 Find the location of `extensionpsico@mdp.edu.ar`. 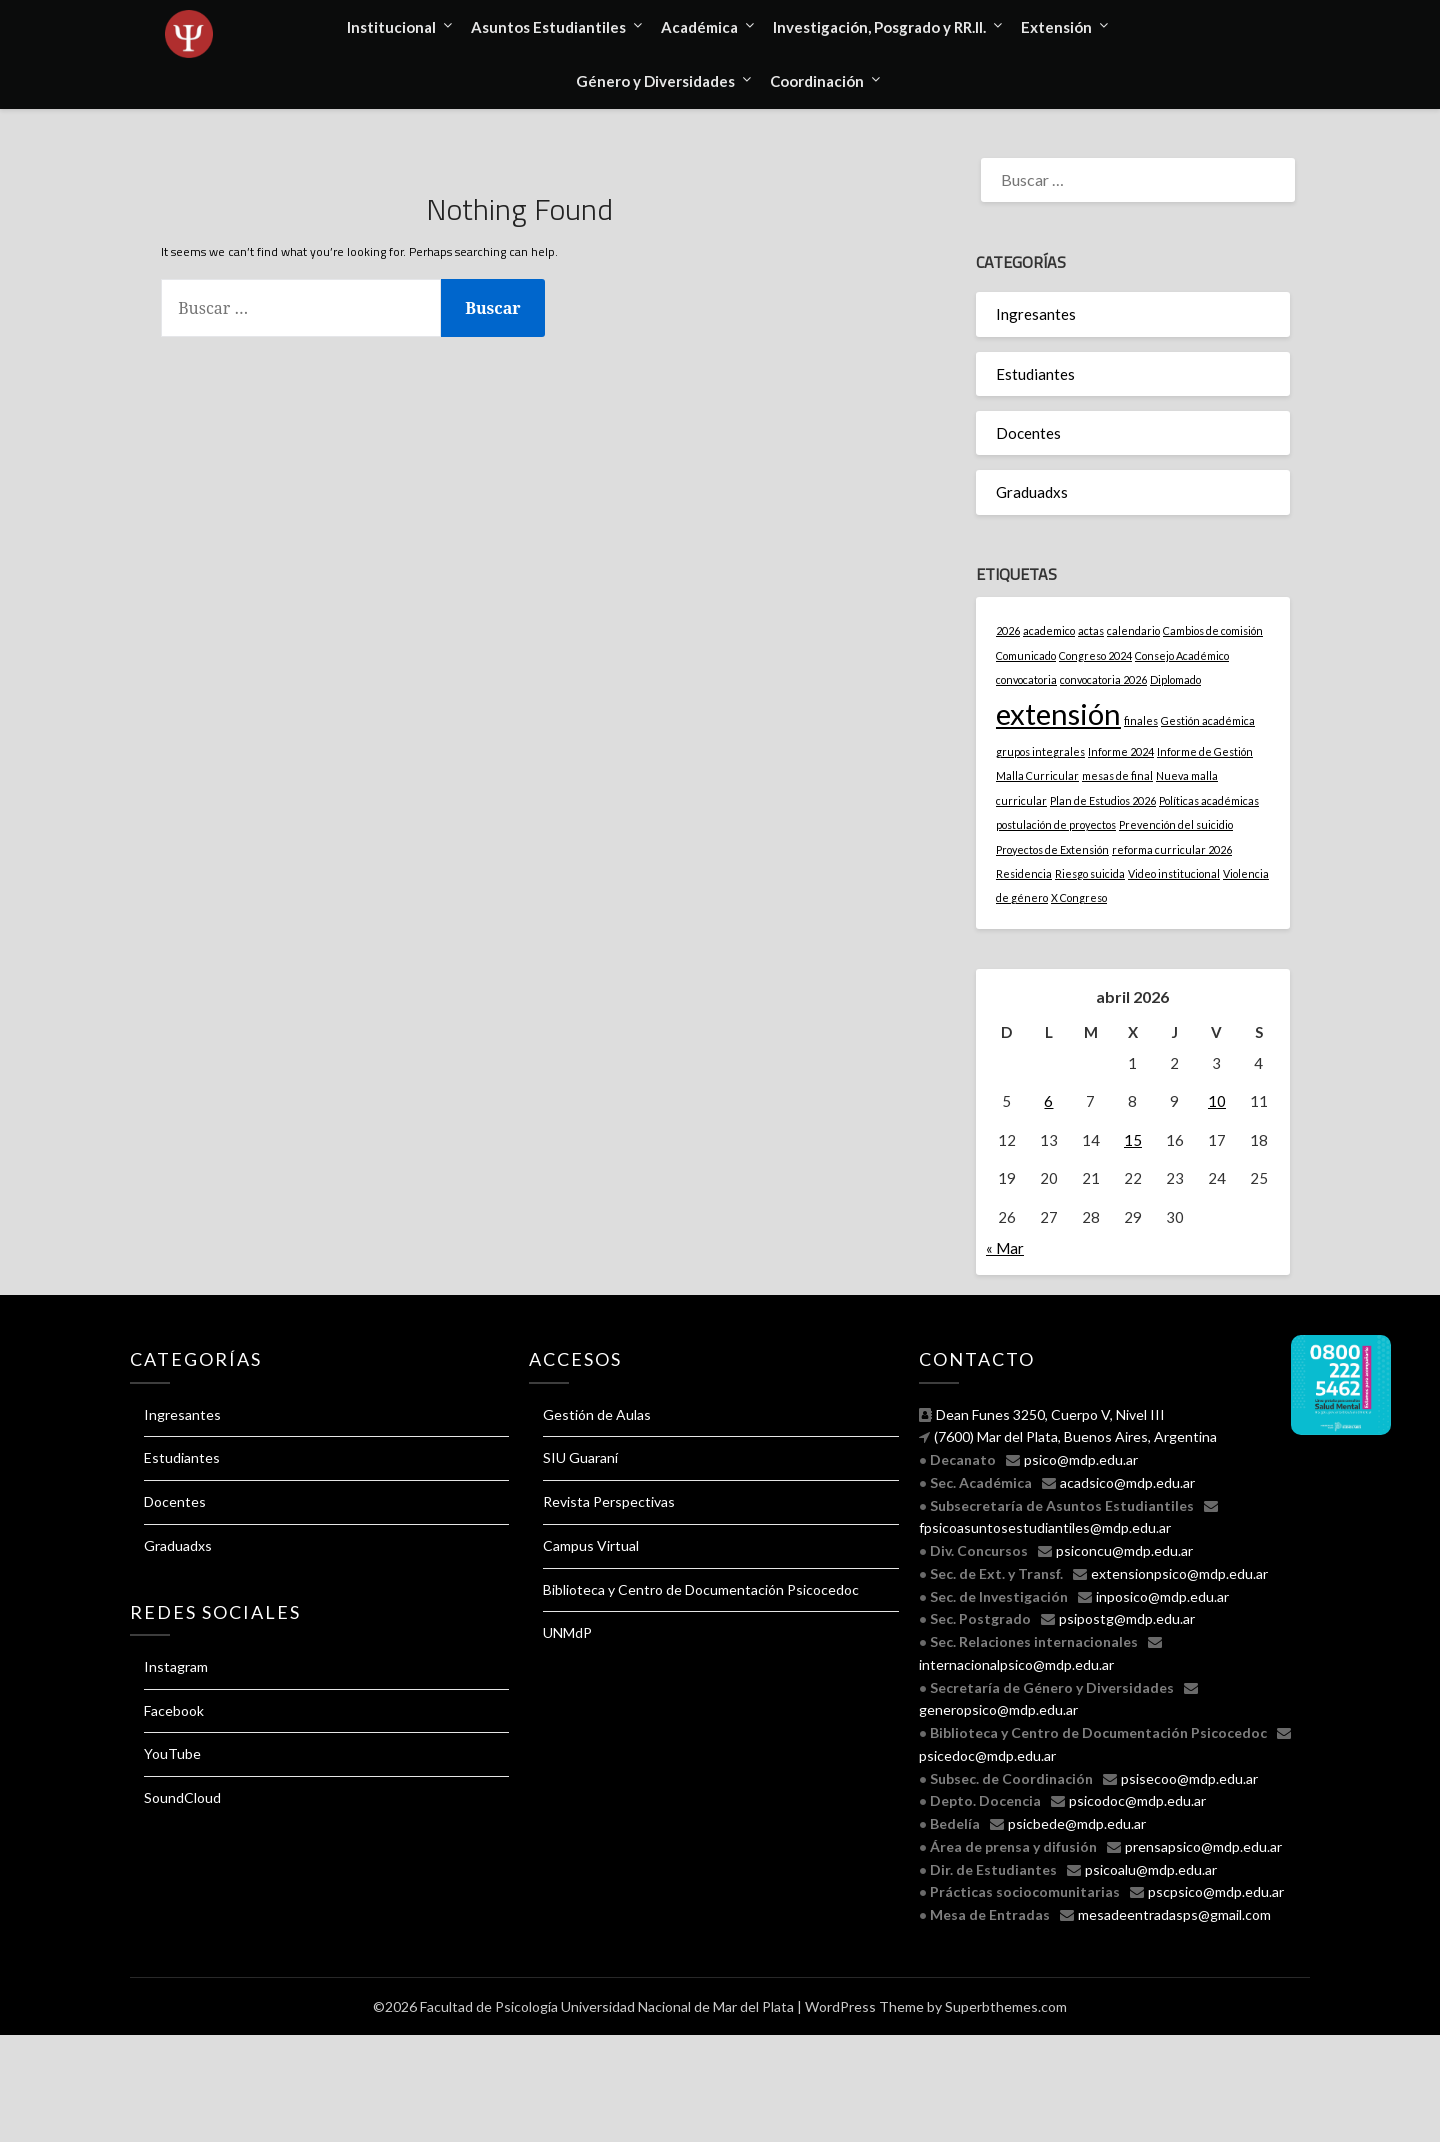

extensionpsico@mdp.edu.ar is located at coordinates (1179, 1573).